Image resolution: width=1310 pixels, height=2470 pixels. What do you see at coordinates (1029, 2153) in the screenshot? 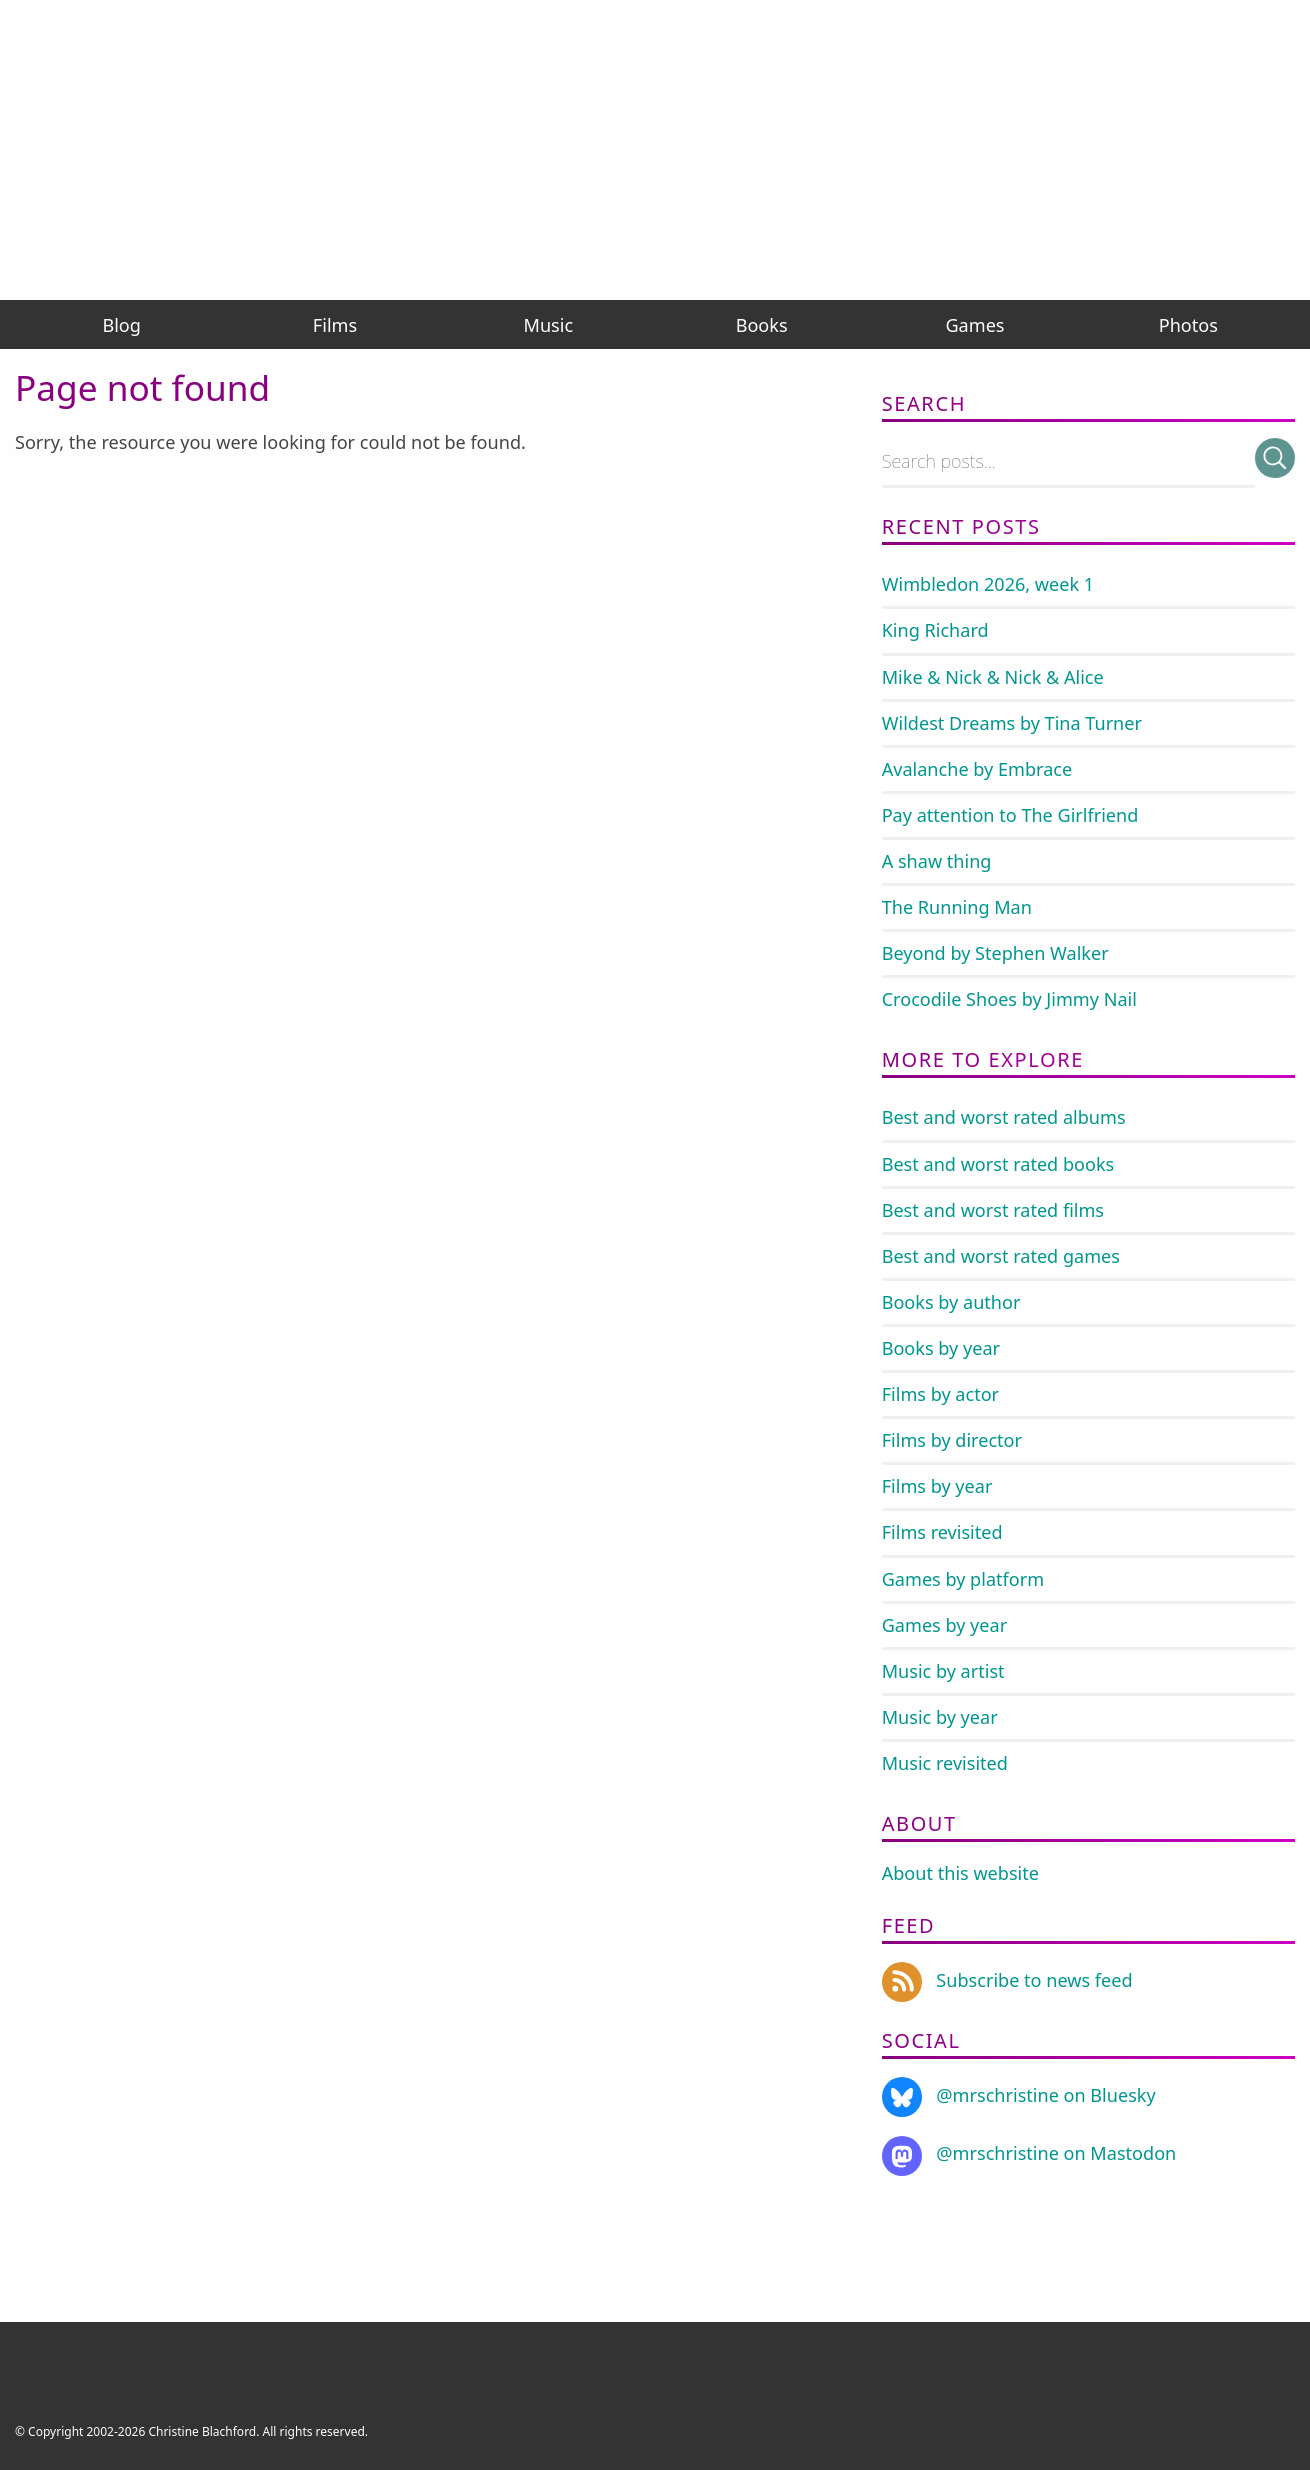
I see `@mrschristine on Mastodon` at bounding box center [1029, 2153].